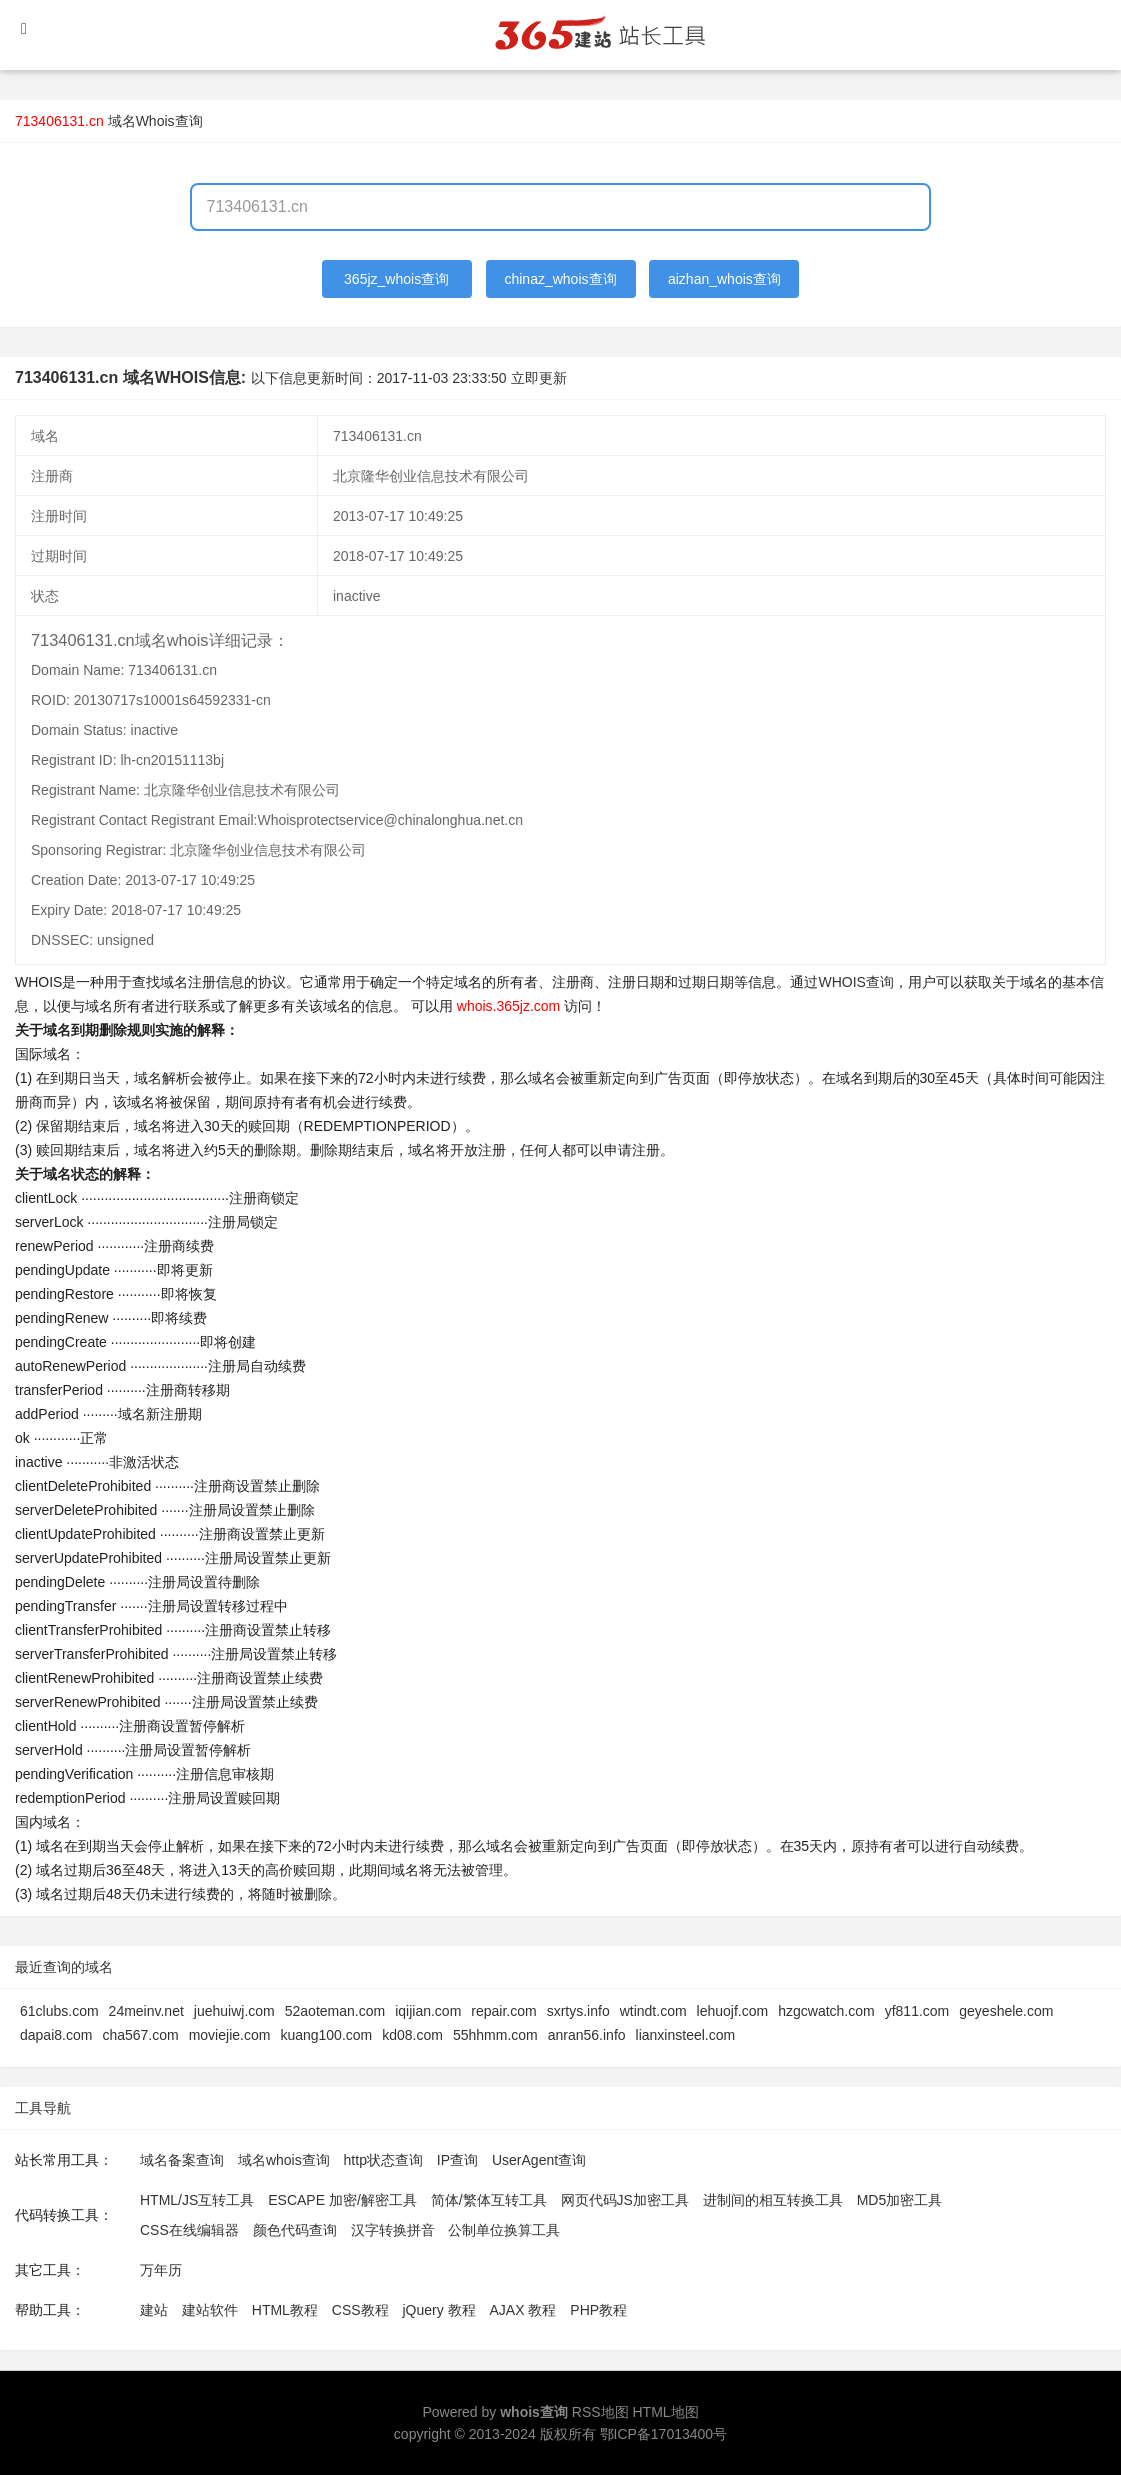 The height and width of the screenshot is (2475, 1121). Describe the element at coordinates (210, 2310) in the screenshot. I see `建站软件` at that location.